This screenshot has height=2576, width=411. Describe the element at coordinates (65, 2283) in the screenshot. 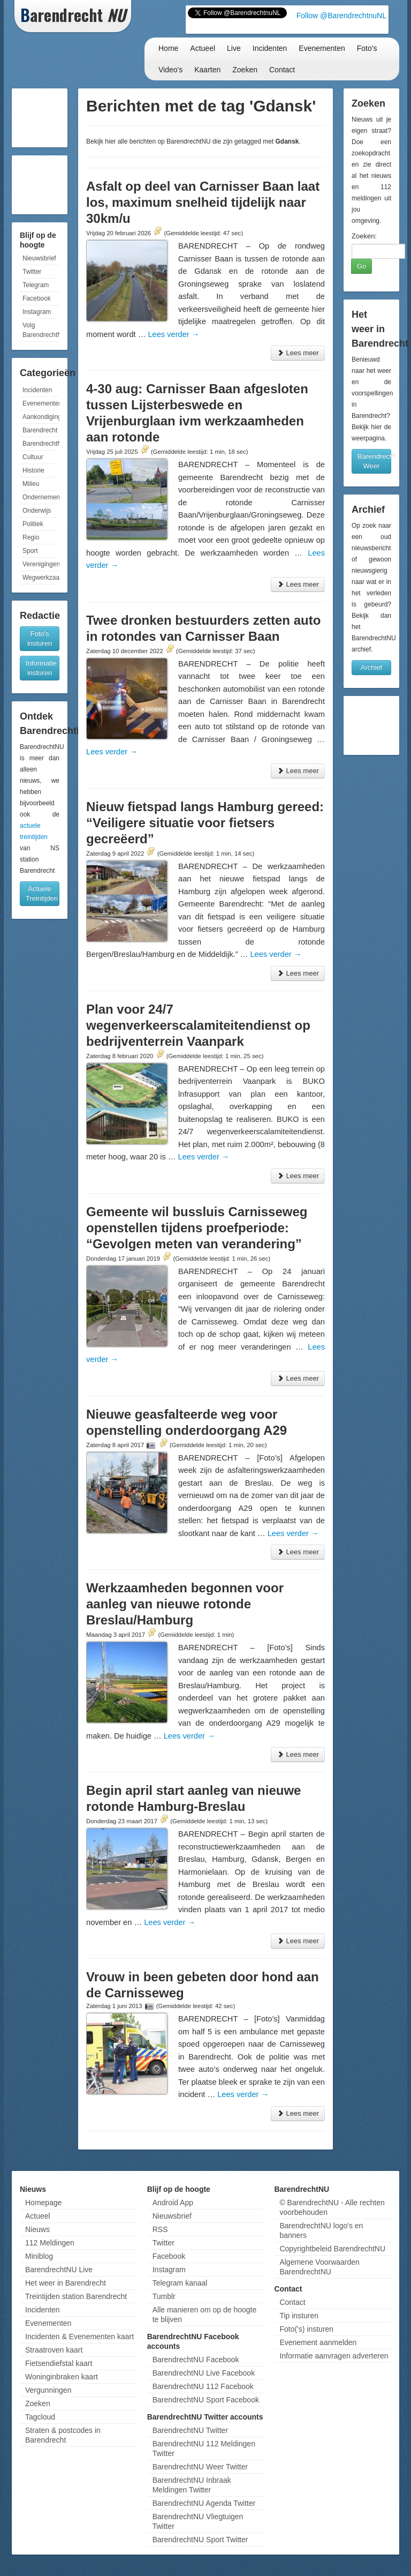

I see `Het weer in Barendrecht` at that location.